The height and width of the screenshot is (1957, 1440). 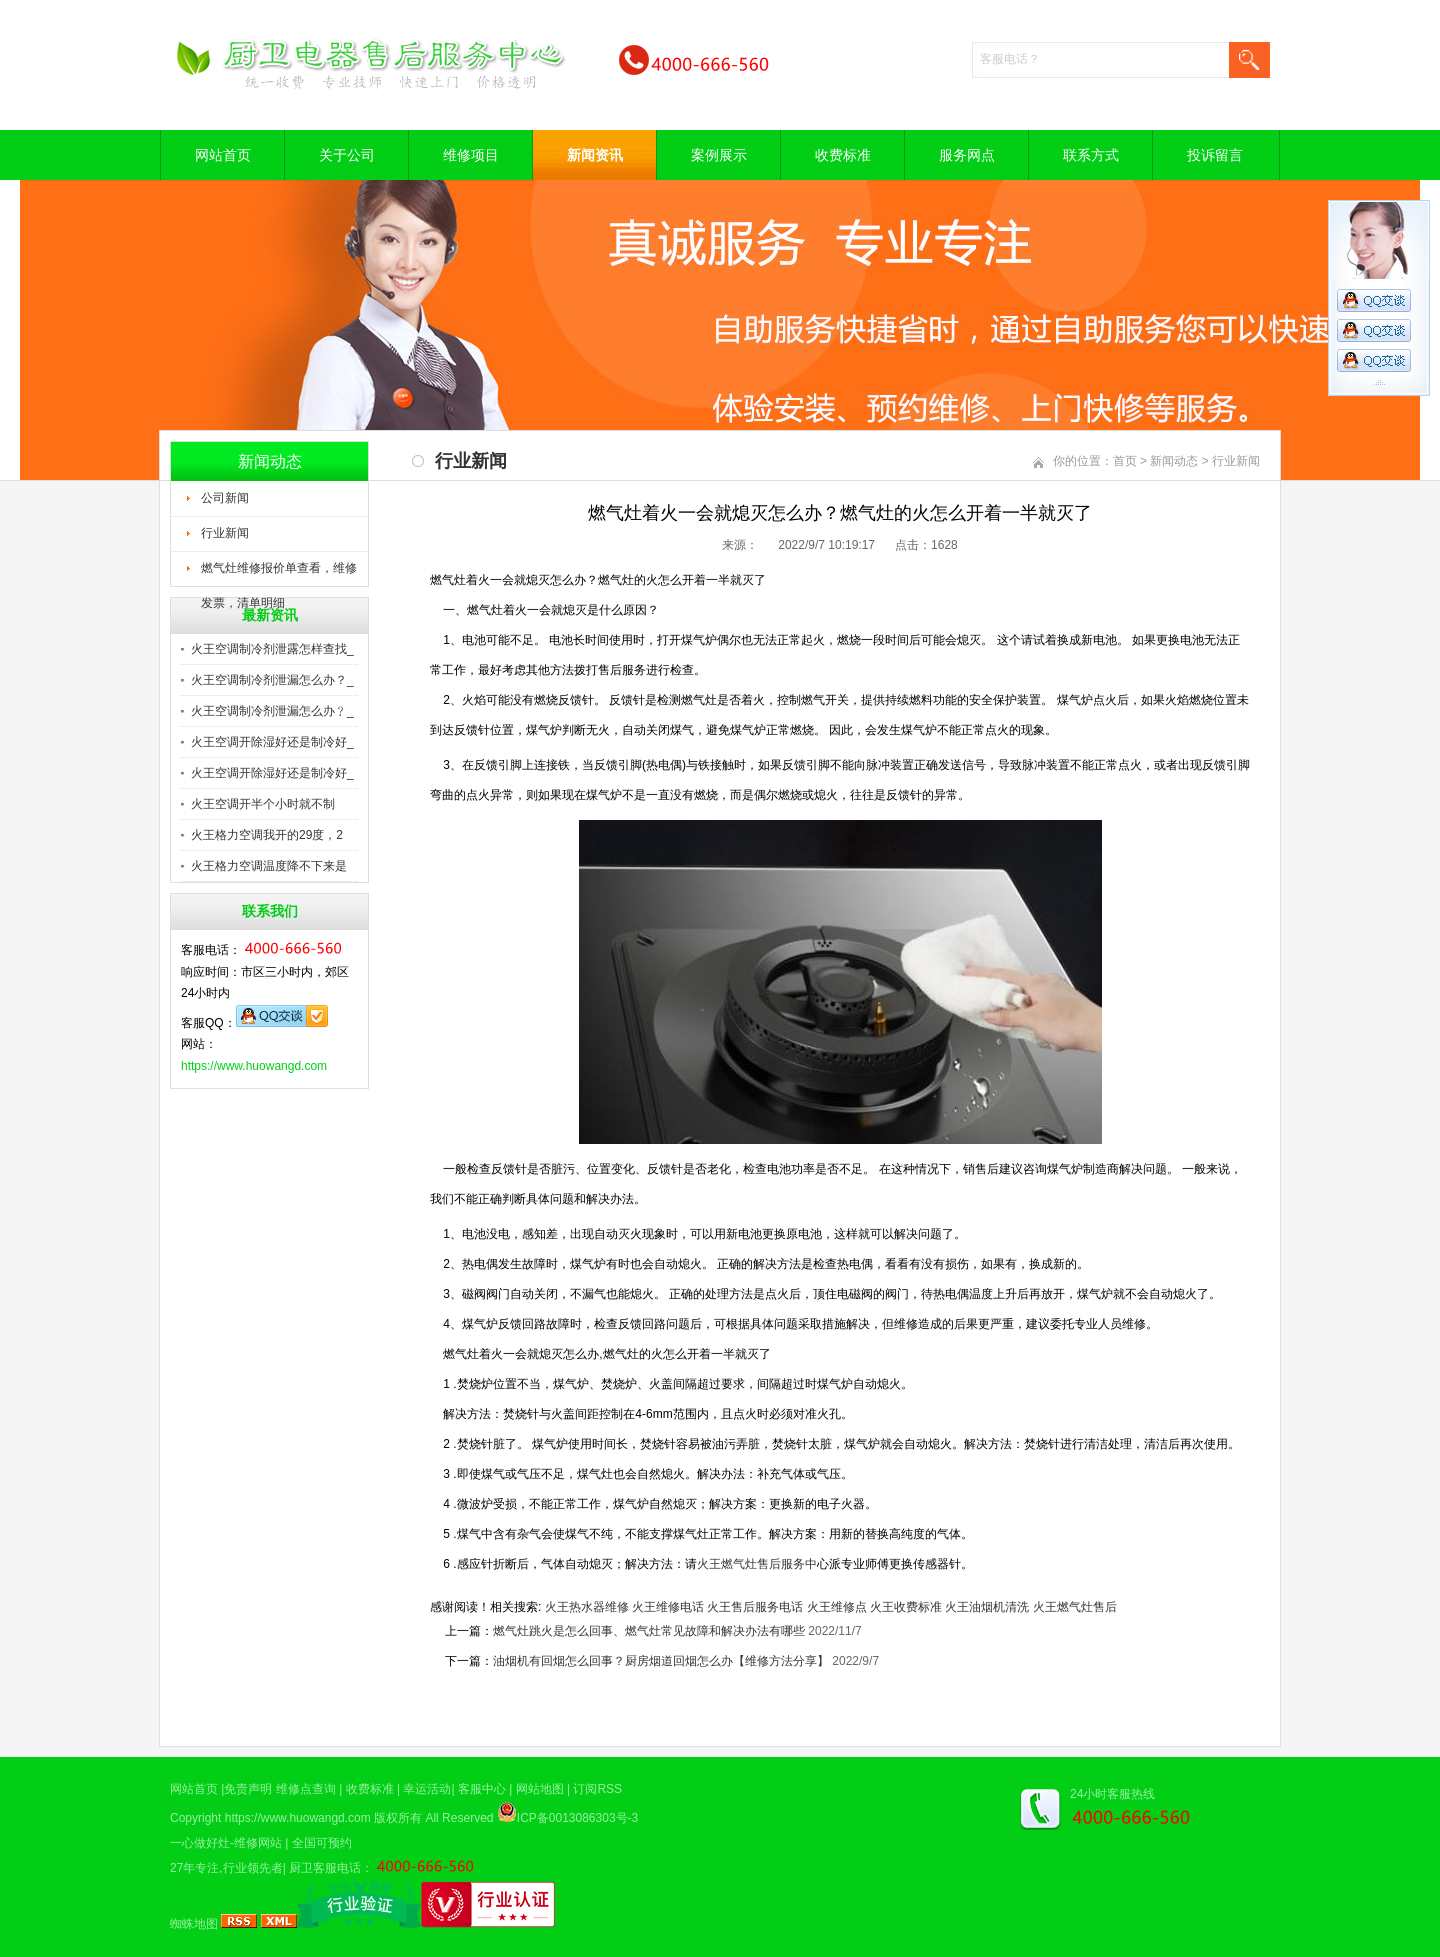 What do you see at coordinates (223, 155) in the screenshot?
I see `网站首页` at bounding box center [223, 155].